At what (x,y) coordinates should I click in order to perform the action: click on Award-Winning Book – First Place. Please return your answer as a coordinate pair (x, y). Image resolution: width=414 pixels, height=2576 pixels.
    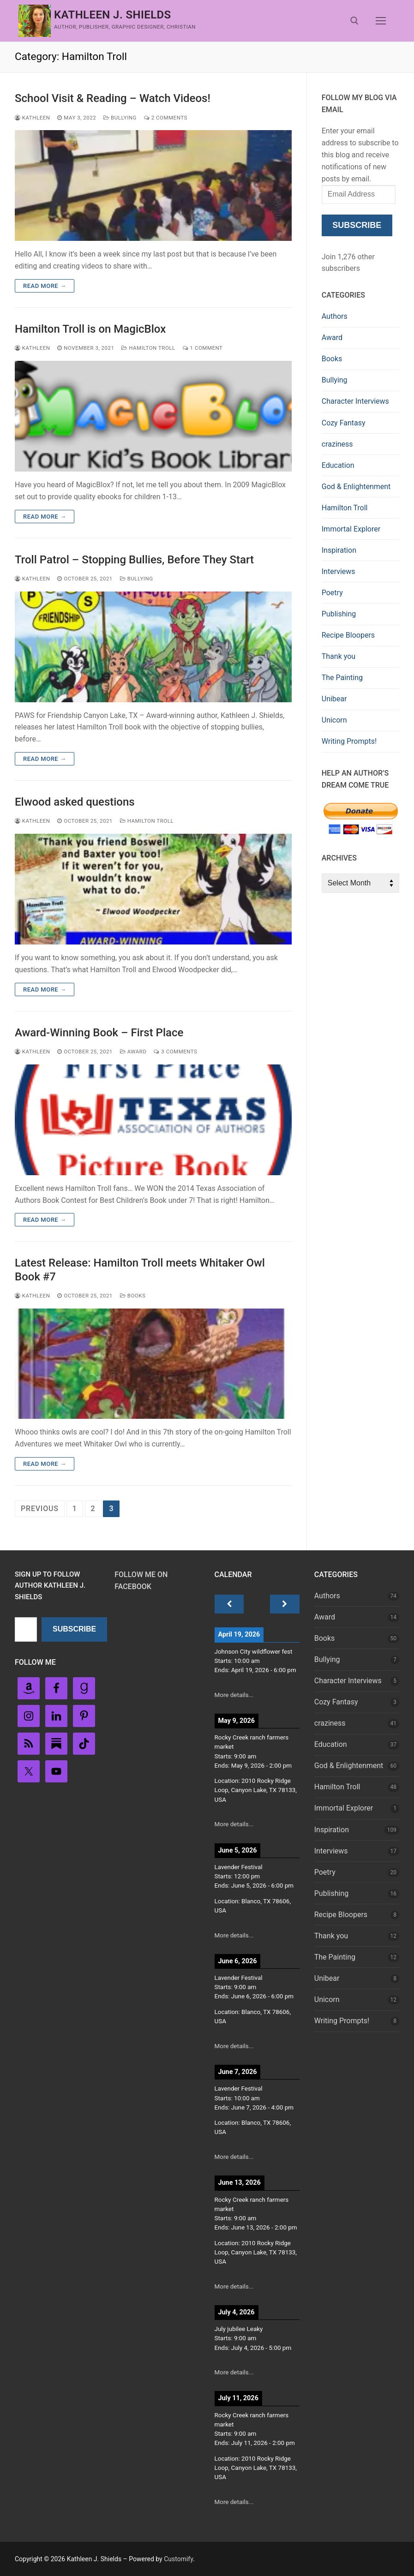
    Looking at the image, I should click on (99, 1032).